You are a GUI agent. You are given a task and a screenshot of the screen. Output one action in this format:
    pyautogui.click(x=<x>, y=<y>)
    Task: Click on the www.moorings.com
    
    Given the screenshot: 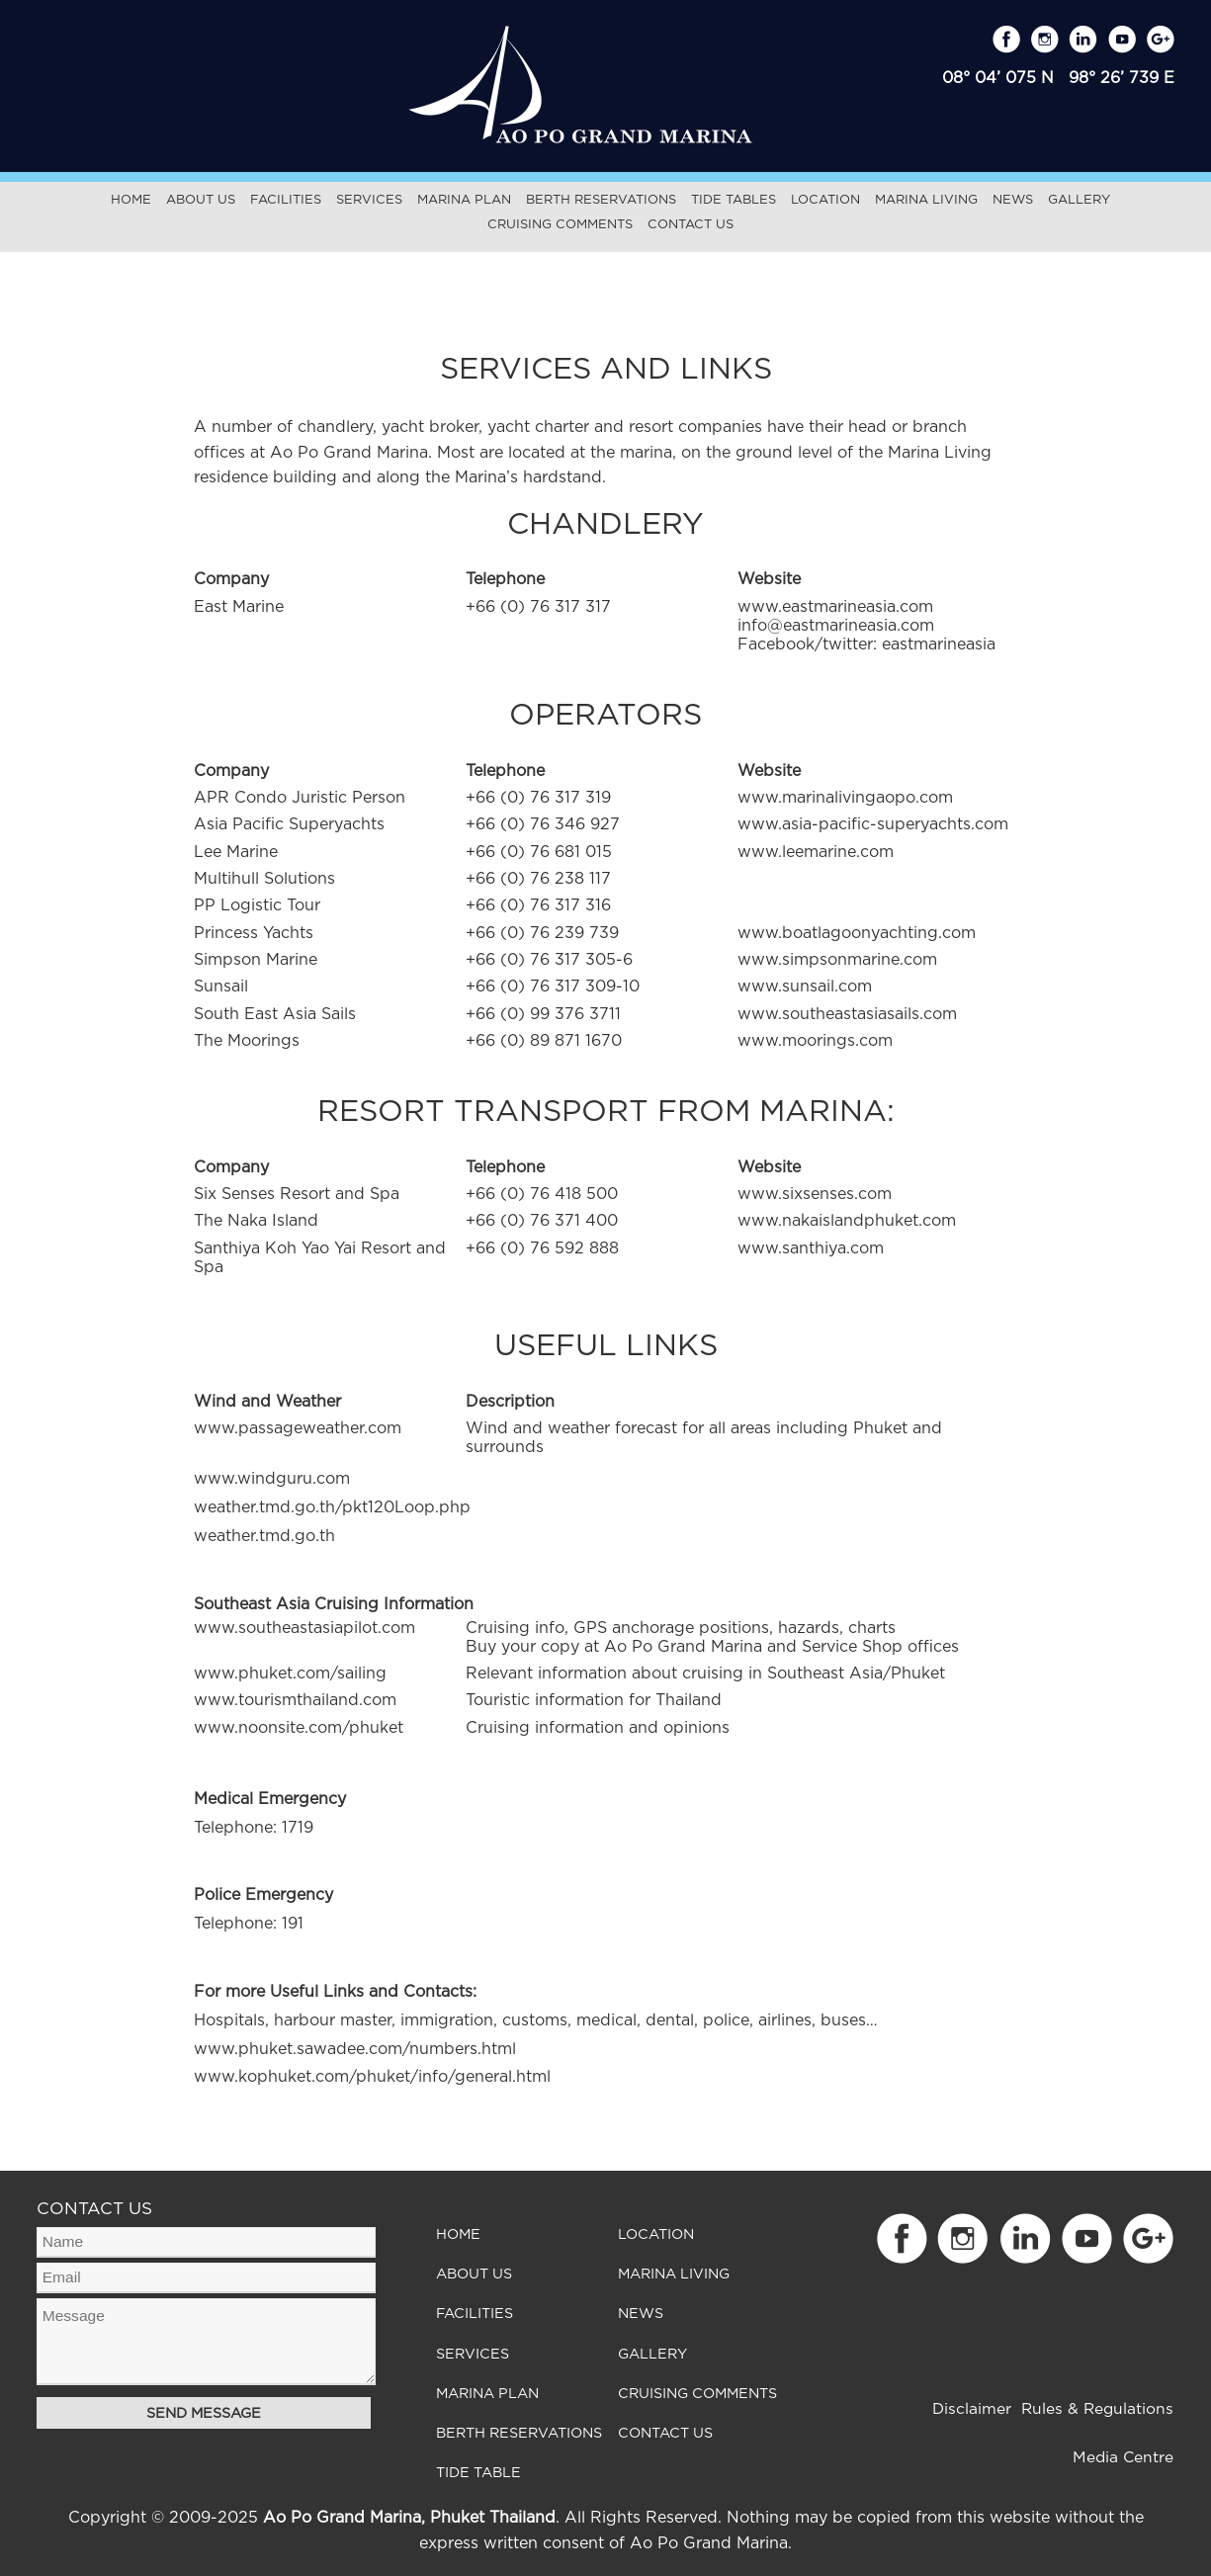 What is the action you would take?
    pyautogui.click(x=815, y=1041)
    